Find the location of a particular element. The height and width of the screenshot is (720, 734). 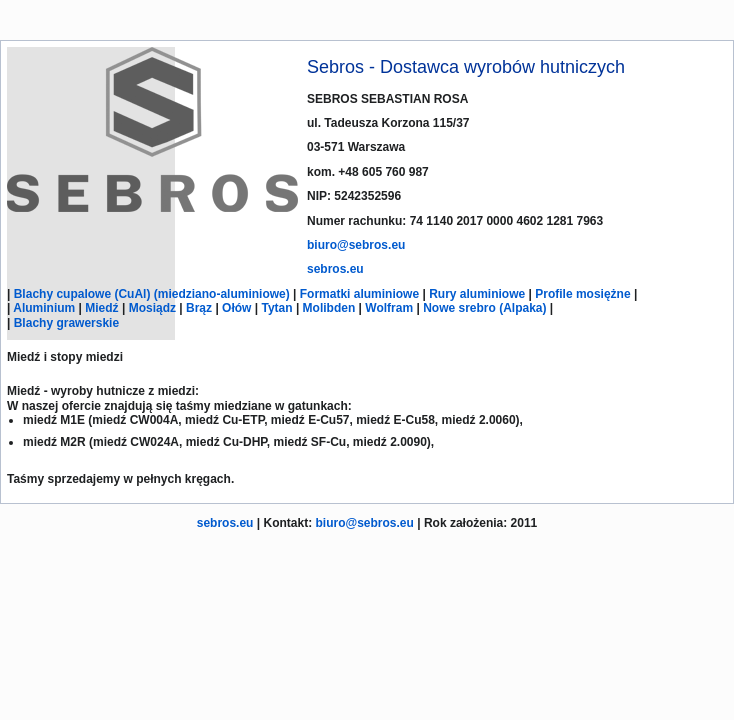

Aluminium is located at coordinates (44, 308).